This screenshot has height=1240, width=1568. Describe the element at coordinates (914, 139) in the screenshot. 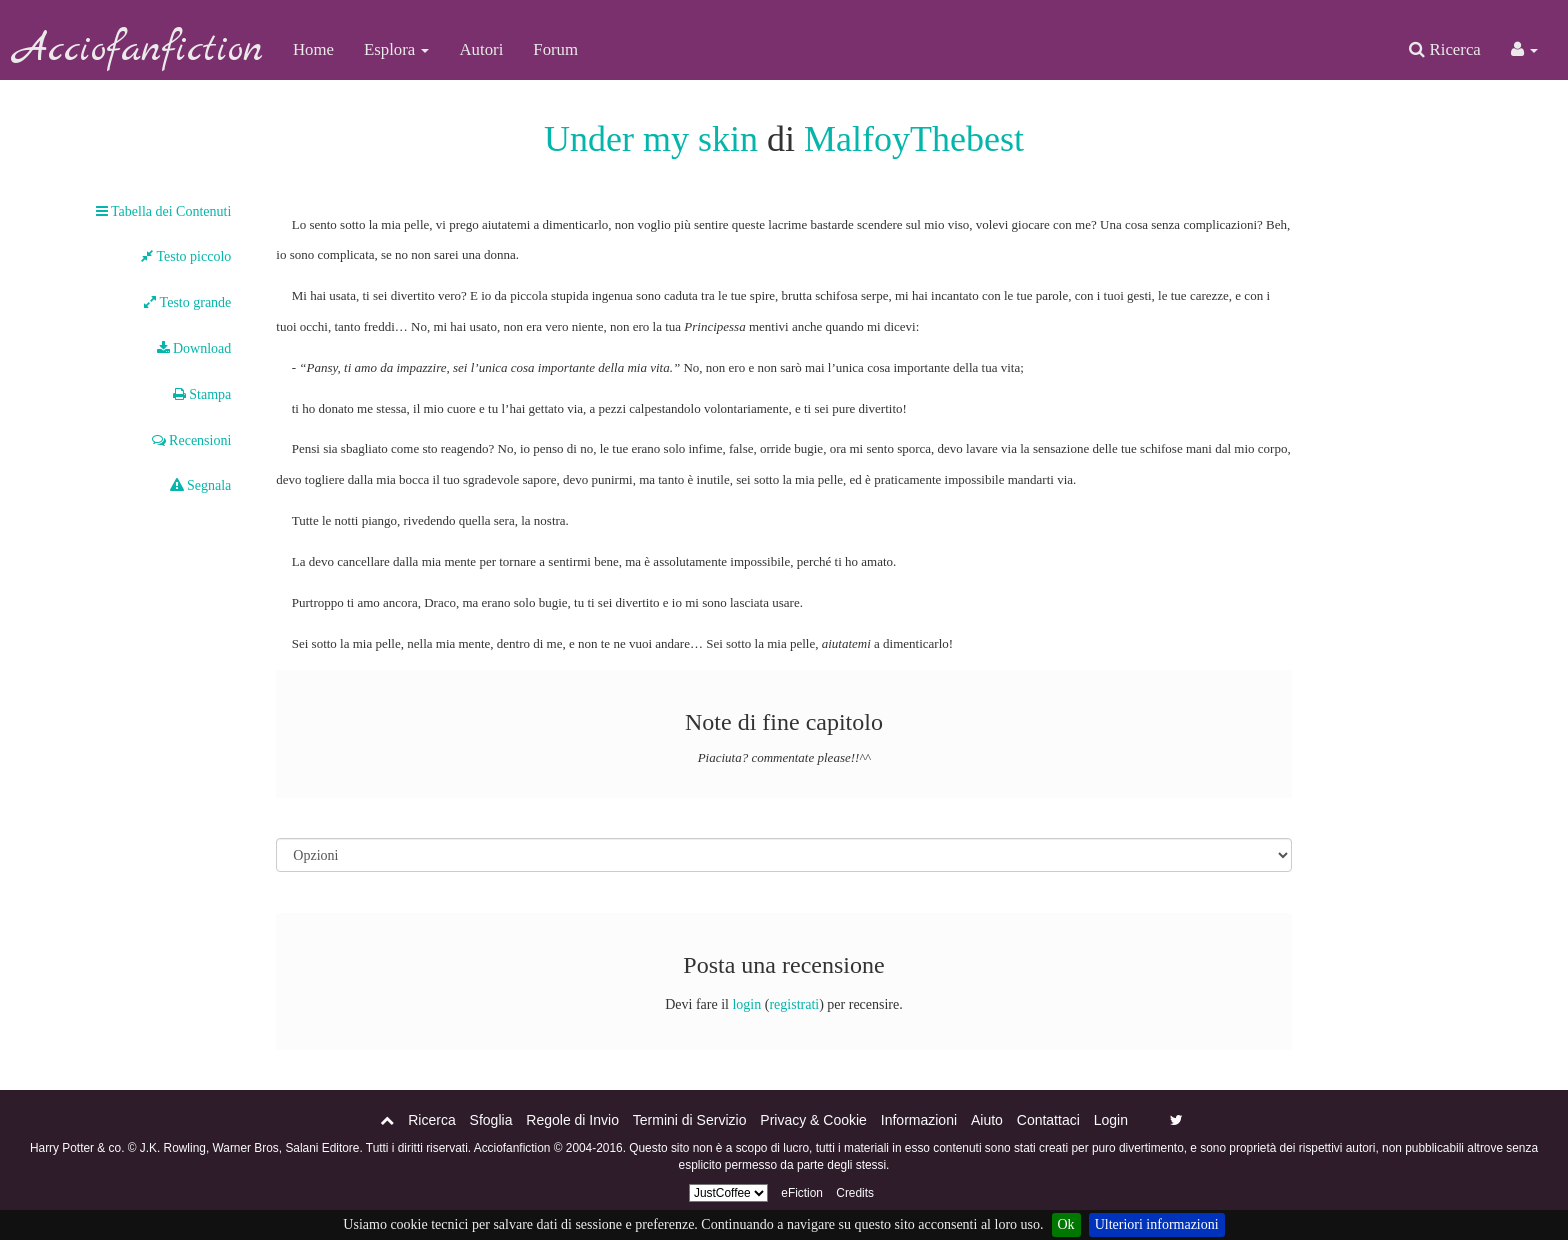

I see `MalfoyThebest` at that location.